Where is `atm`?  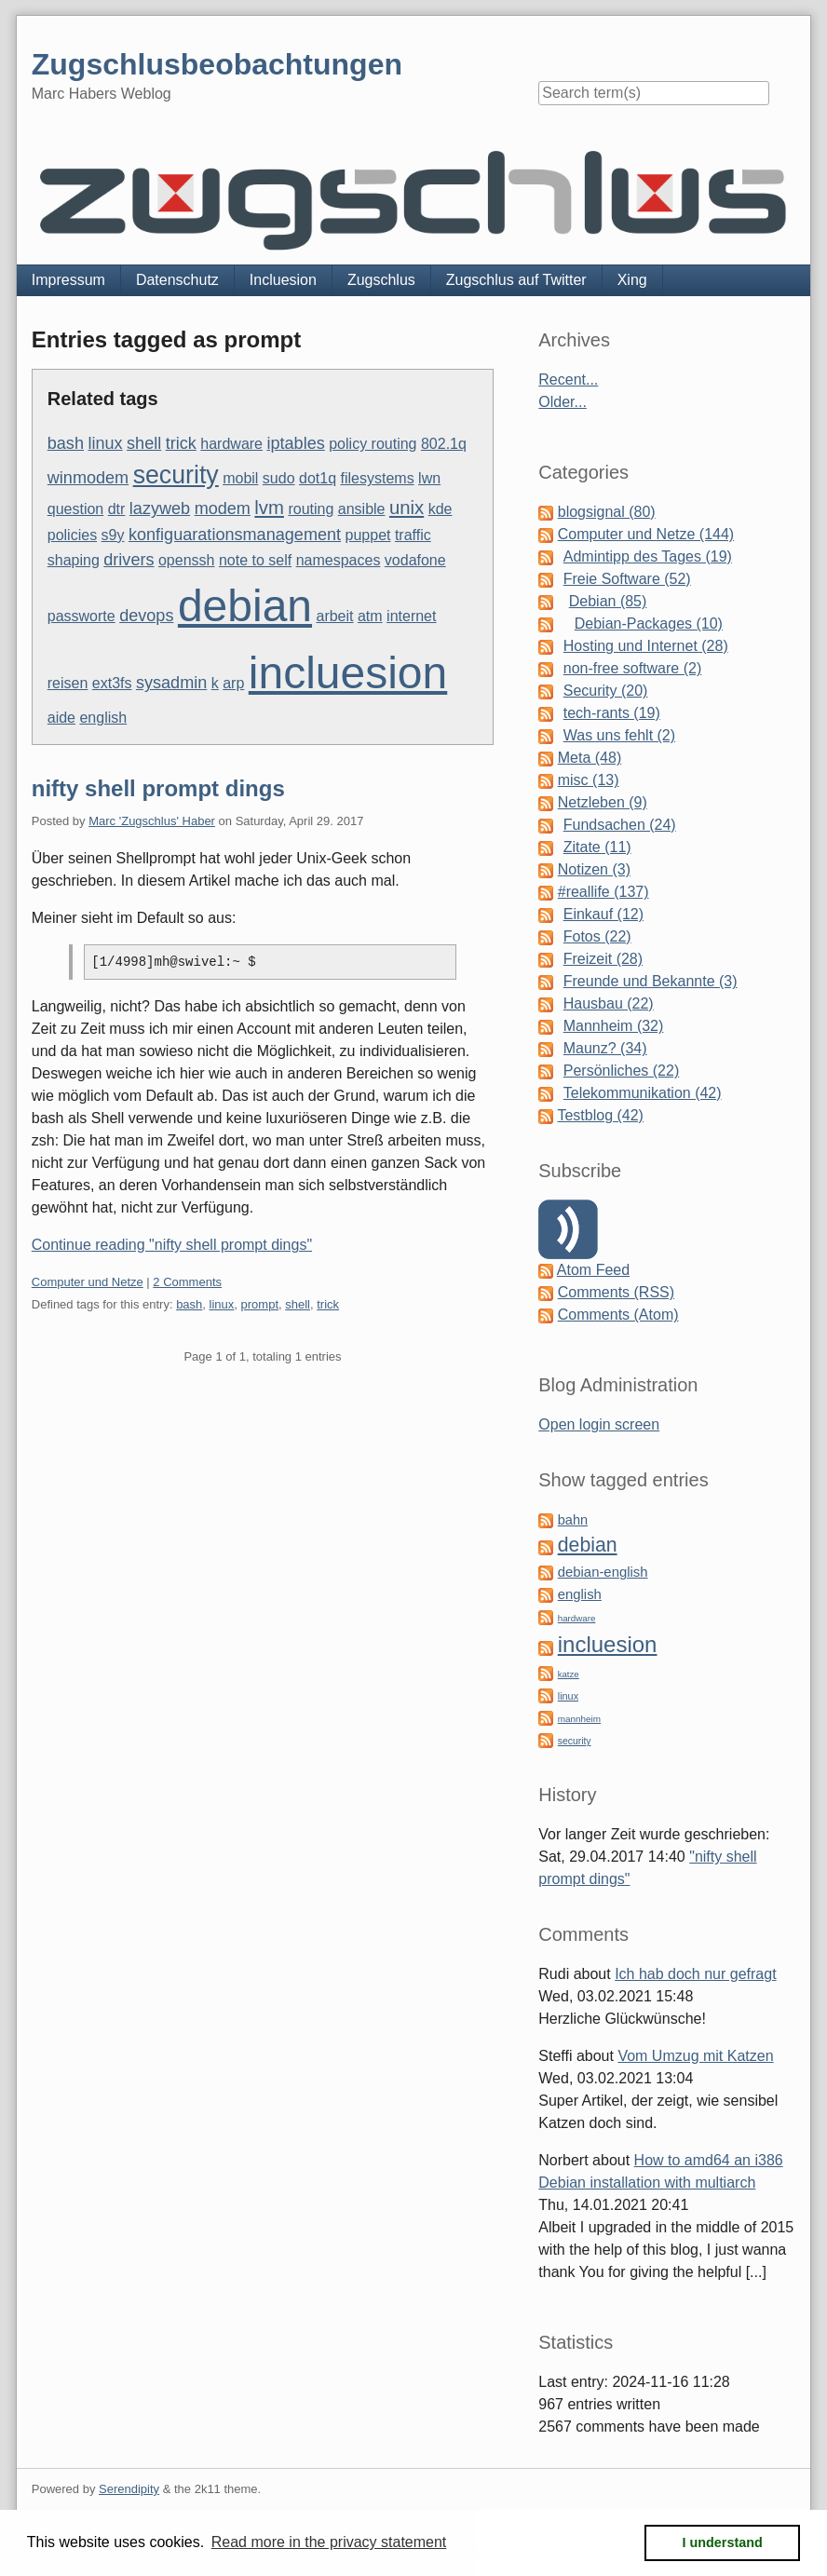 atm is located at coordinates (370, 616).